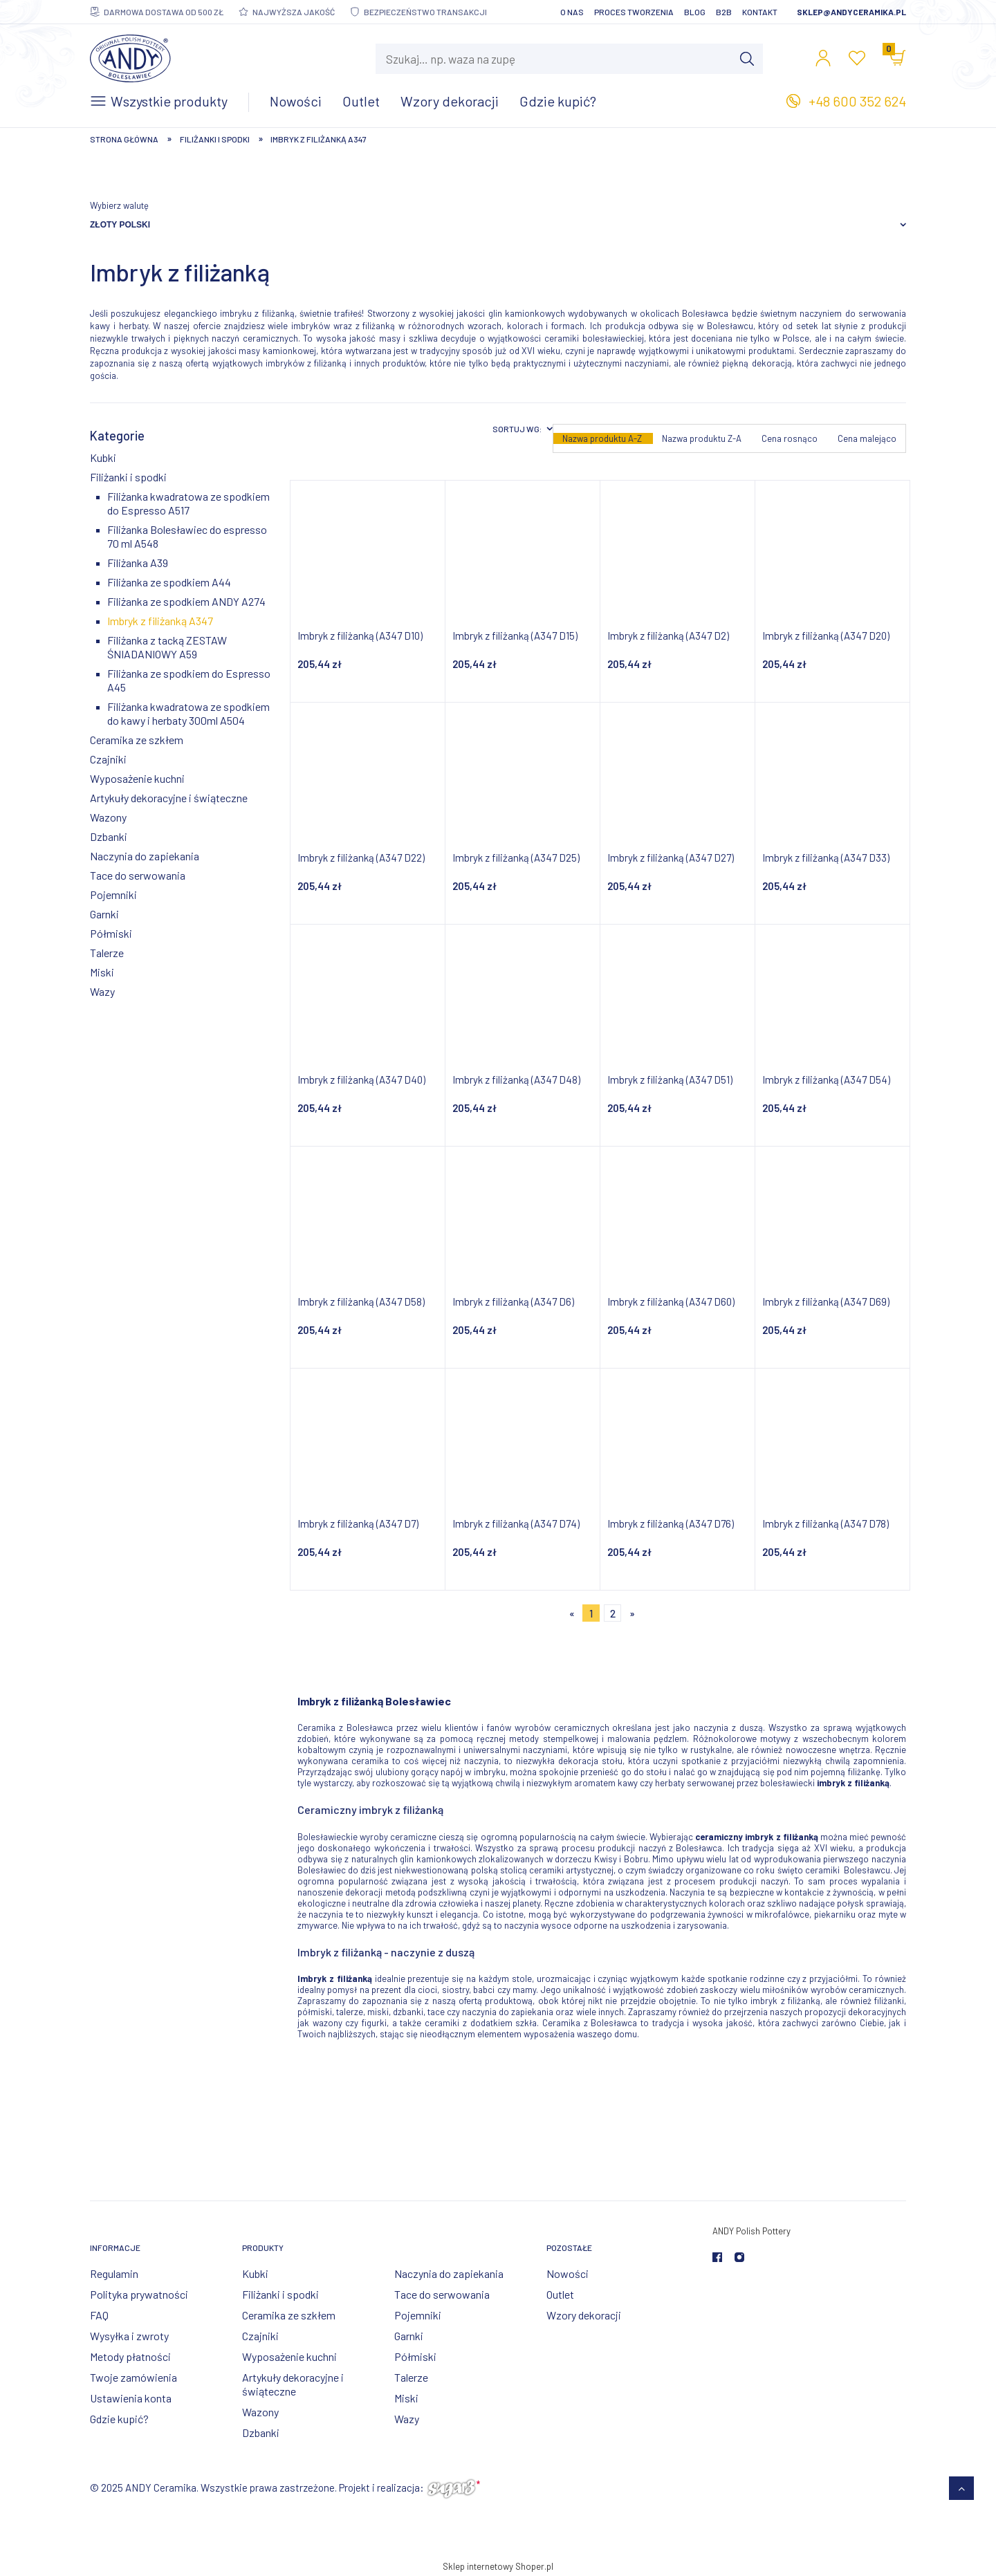 The image size is (996, 2576). I want to click on Blog, so click(695, 12).